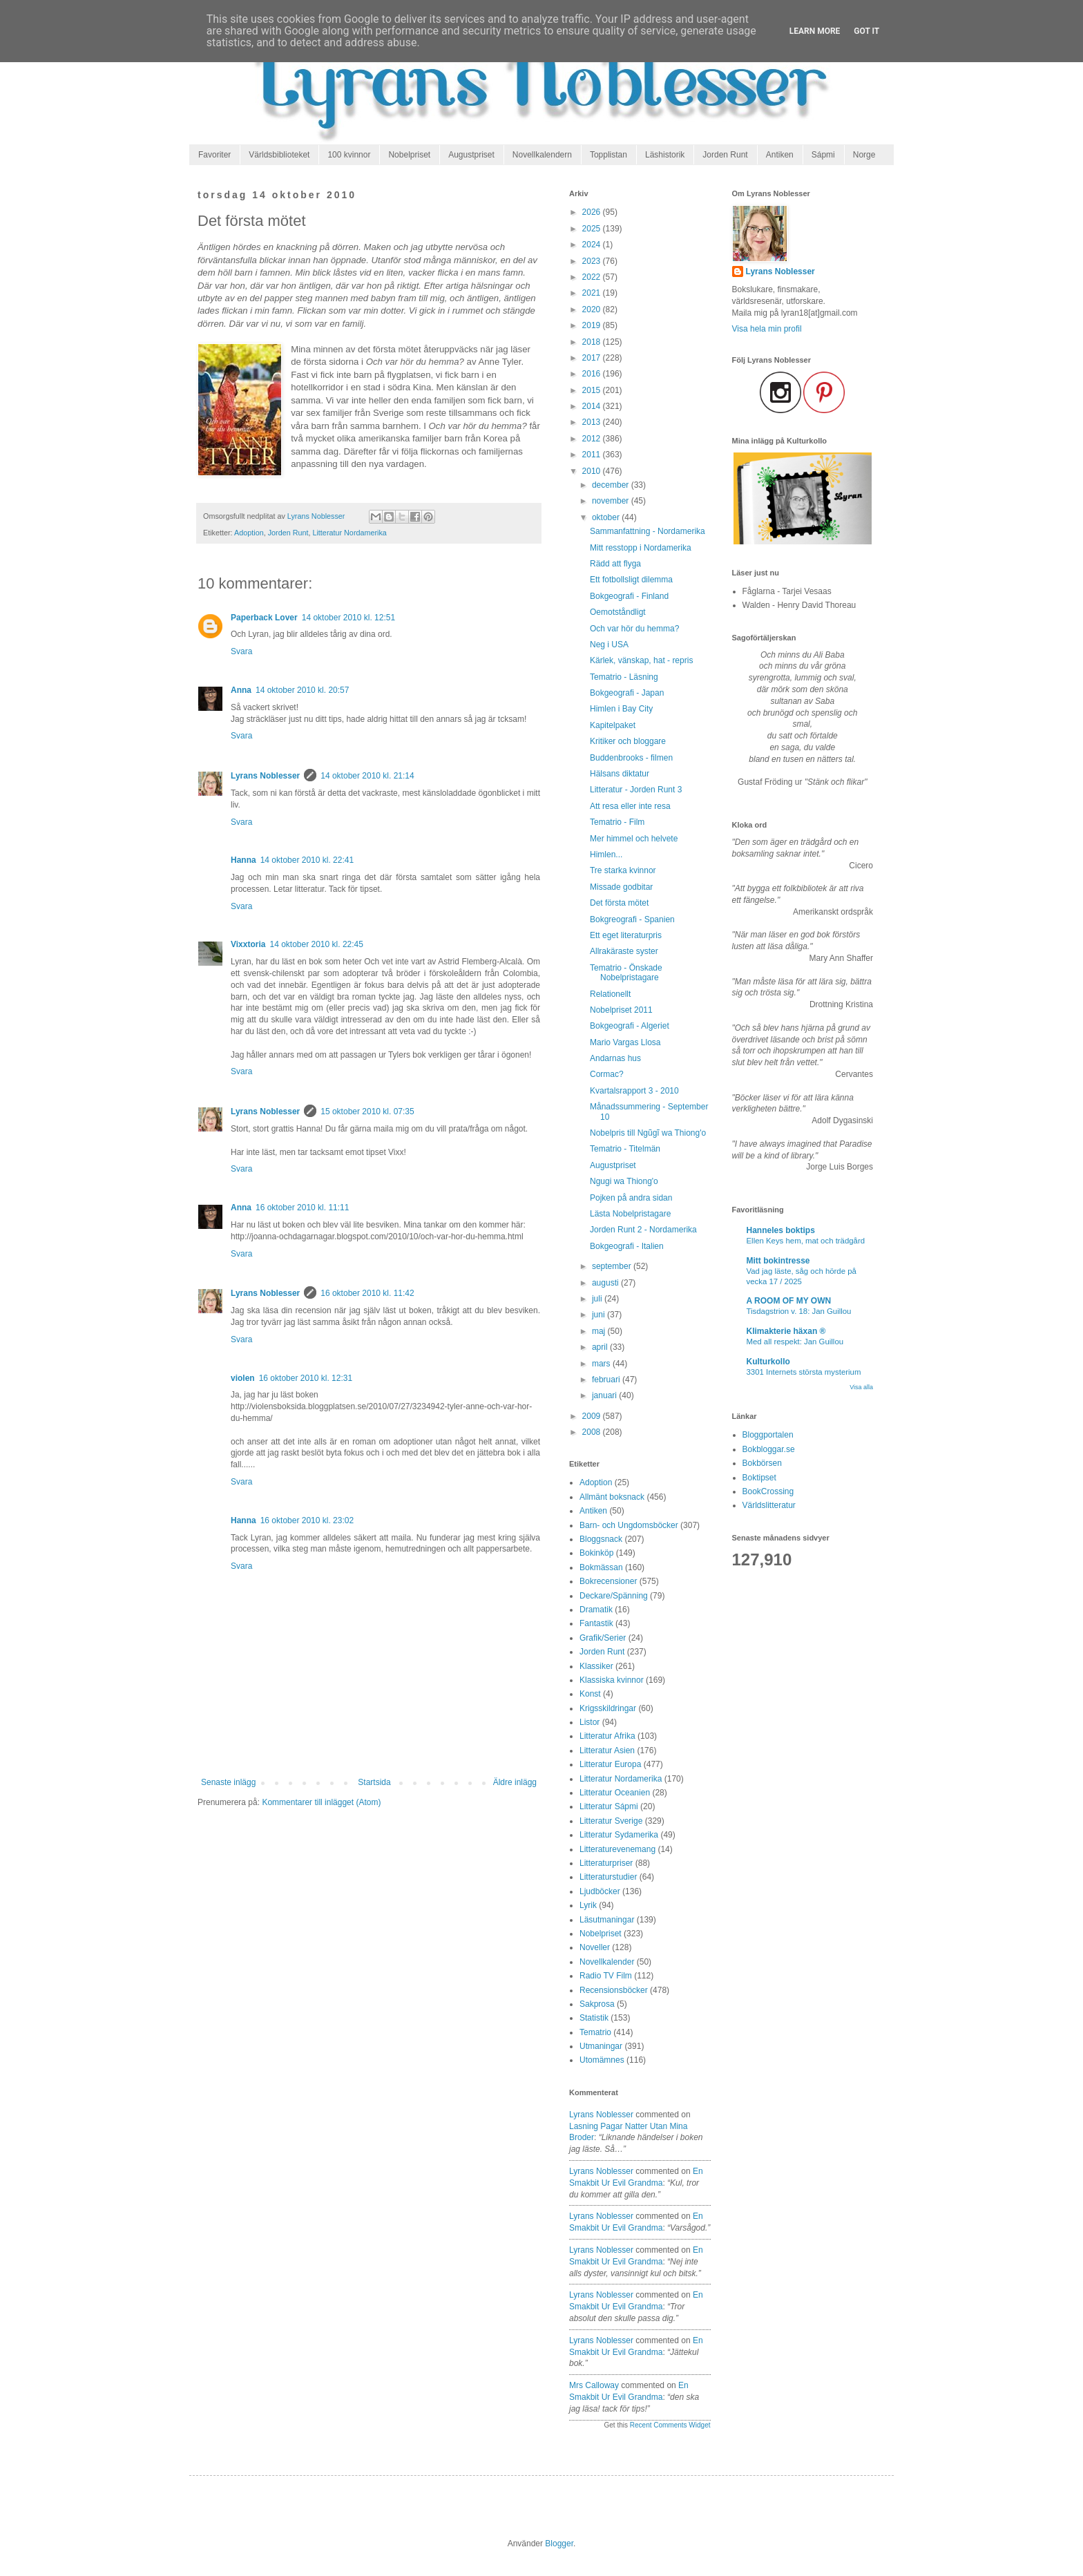 Image resolution: width=1083 pixels, height=2576 pixels. What do you see at coordinates (248, 944) in the screenshot?
I see `Vixxtoria` at bounding box center [248, 944].